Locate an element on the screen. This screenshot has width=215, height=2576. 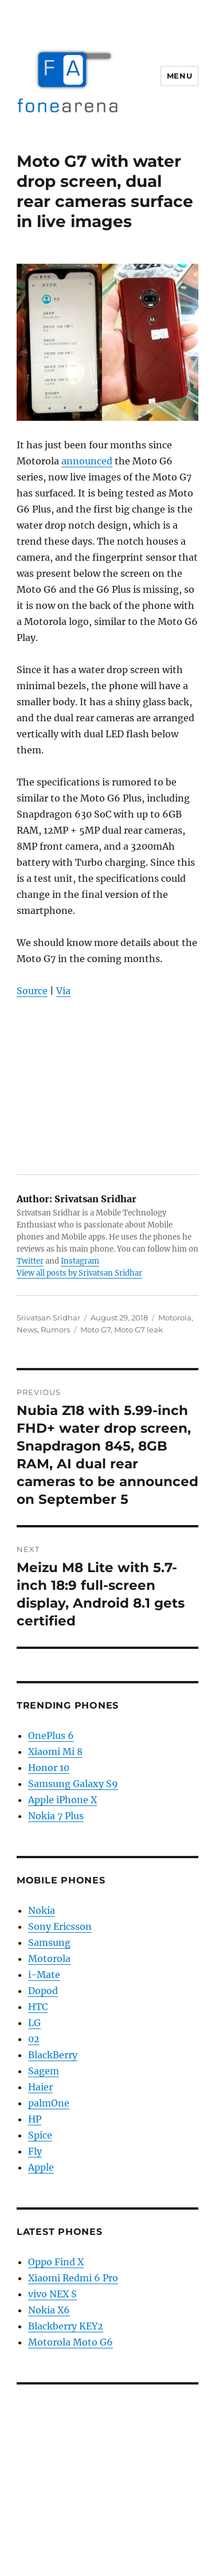
Samsung is located at coordinates (49, 1942).